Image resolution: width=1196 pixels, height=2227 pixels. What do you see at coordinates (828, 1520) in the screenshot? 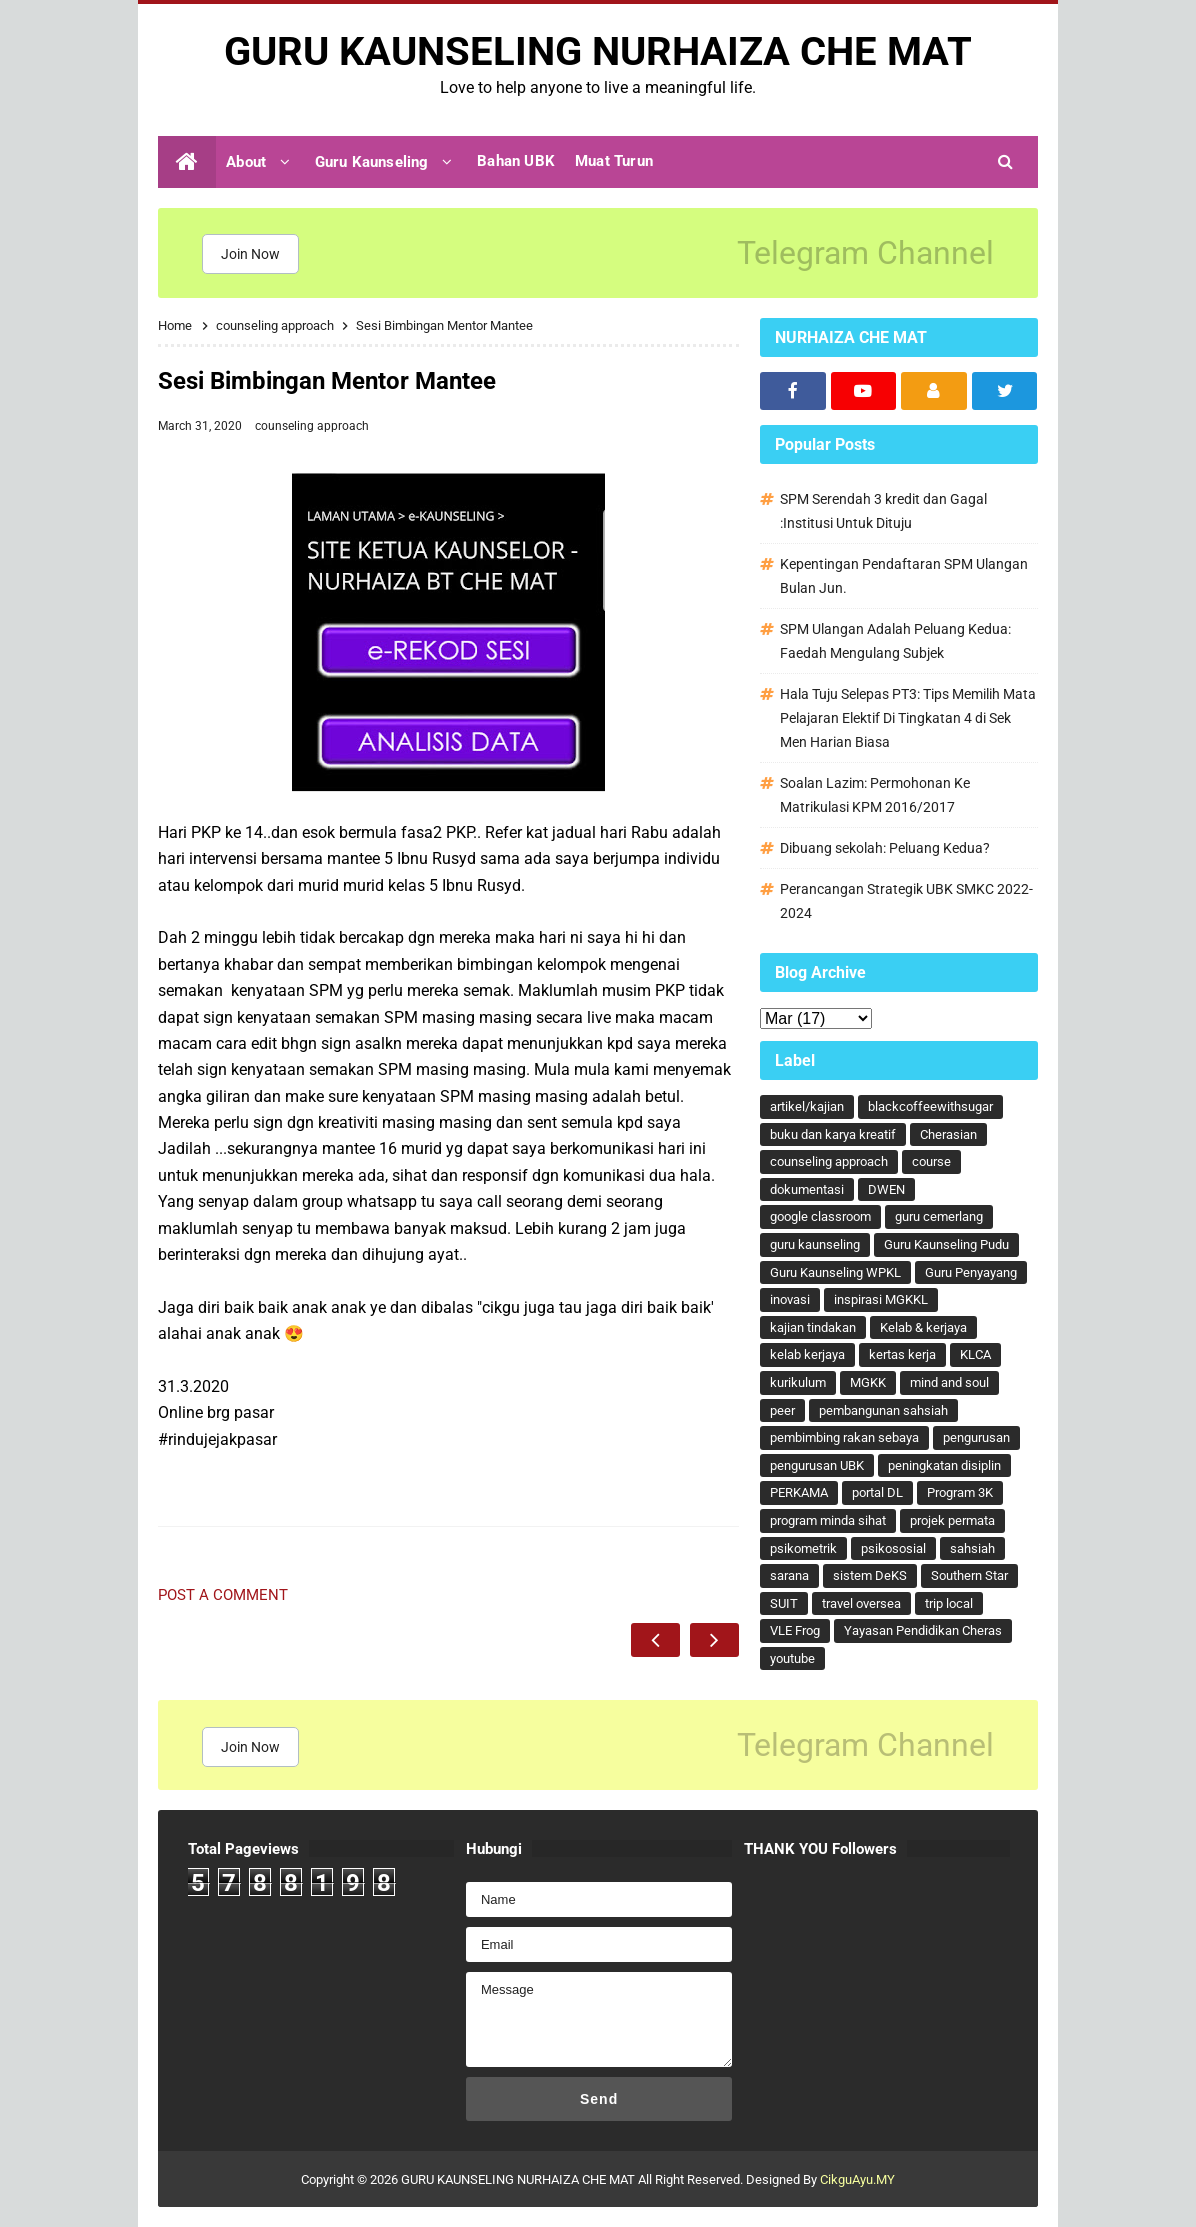
I see `program minda sihat` at bounding box center [828, 1520].